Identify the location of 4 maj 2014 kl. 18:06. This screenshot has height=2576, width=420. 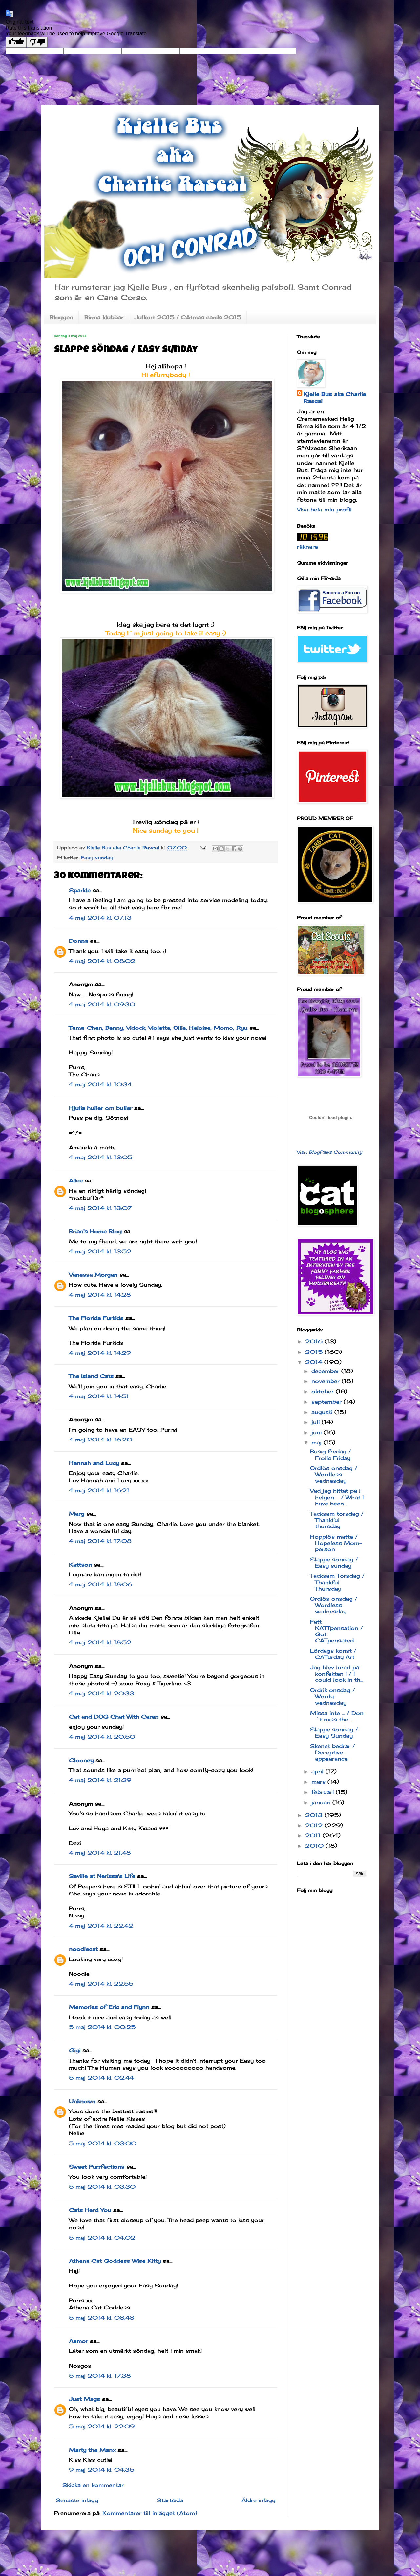
(100, 1584).